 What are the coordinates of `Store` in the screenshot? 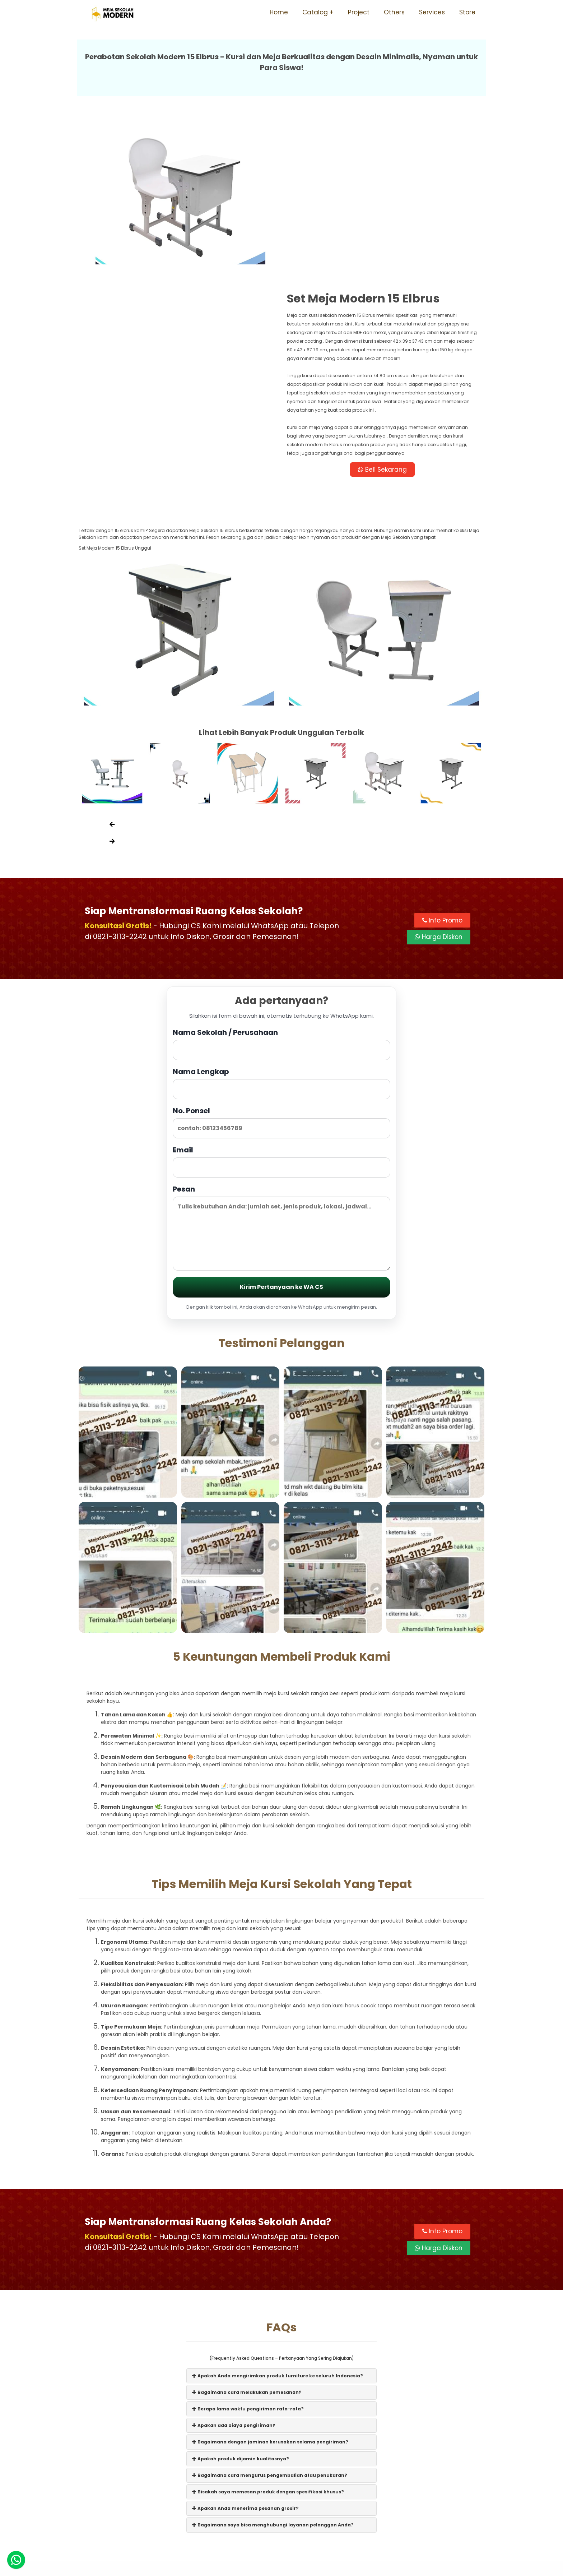 It's located at (467, 12).